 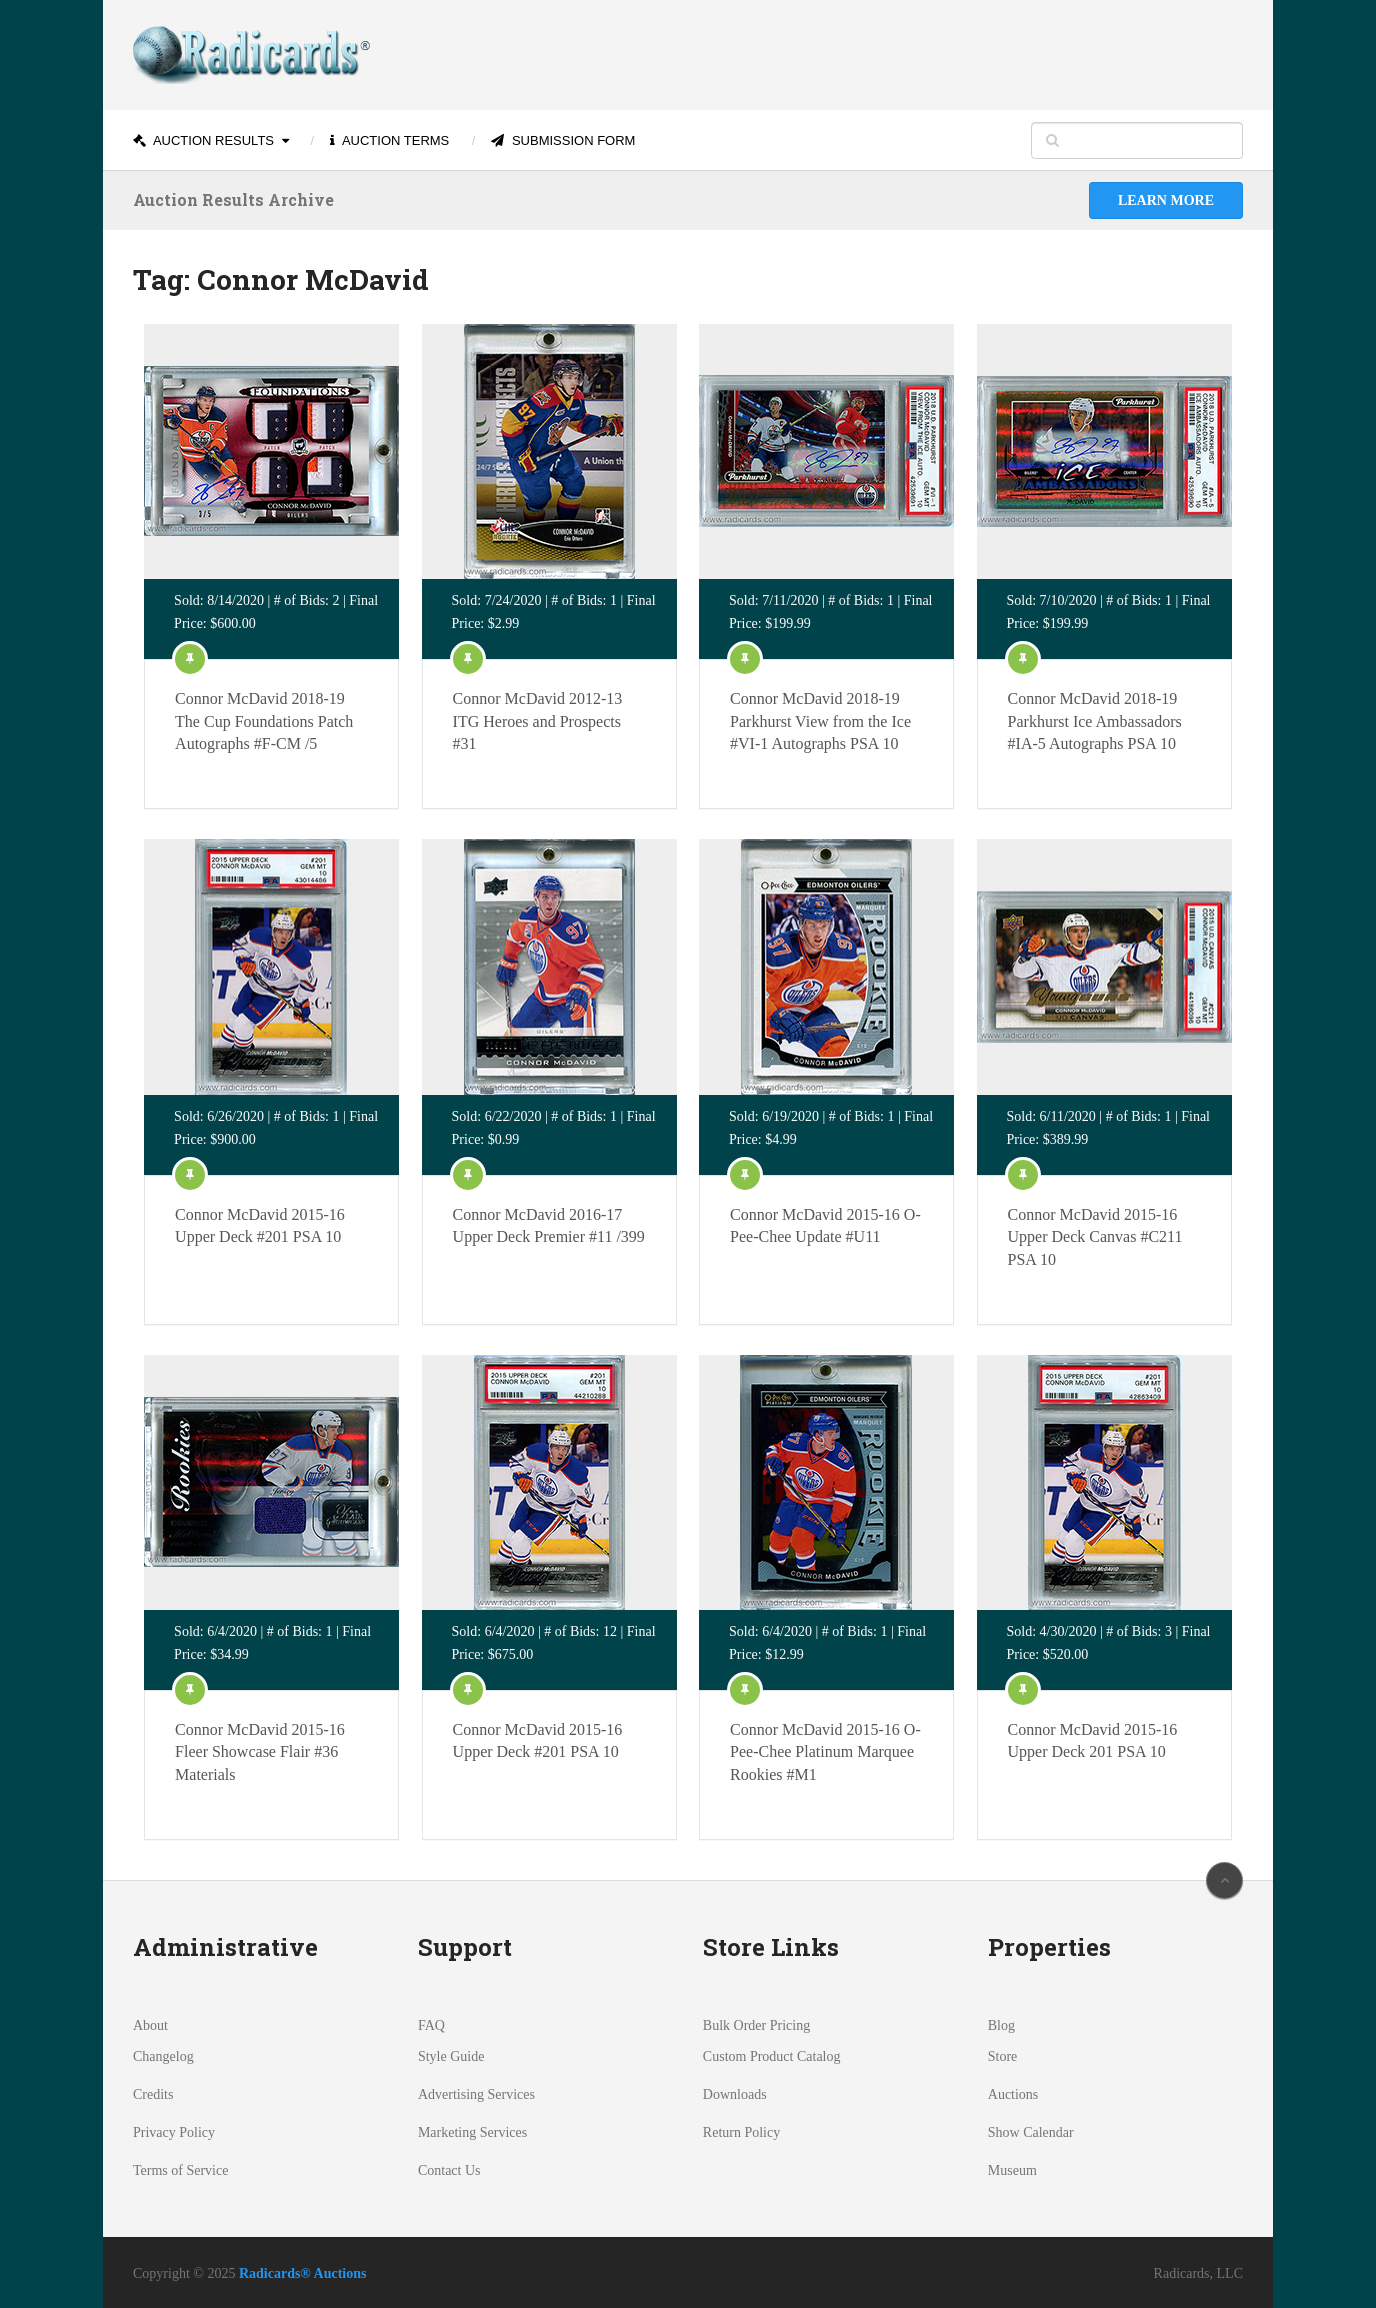 What do you see at coordinates (449, 2170) in the screenshot?
I see `Contact Us` at bounding box center [449, 2170].